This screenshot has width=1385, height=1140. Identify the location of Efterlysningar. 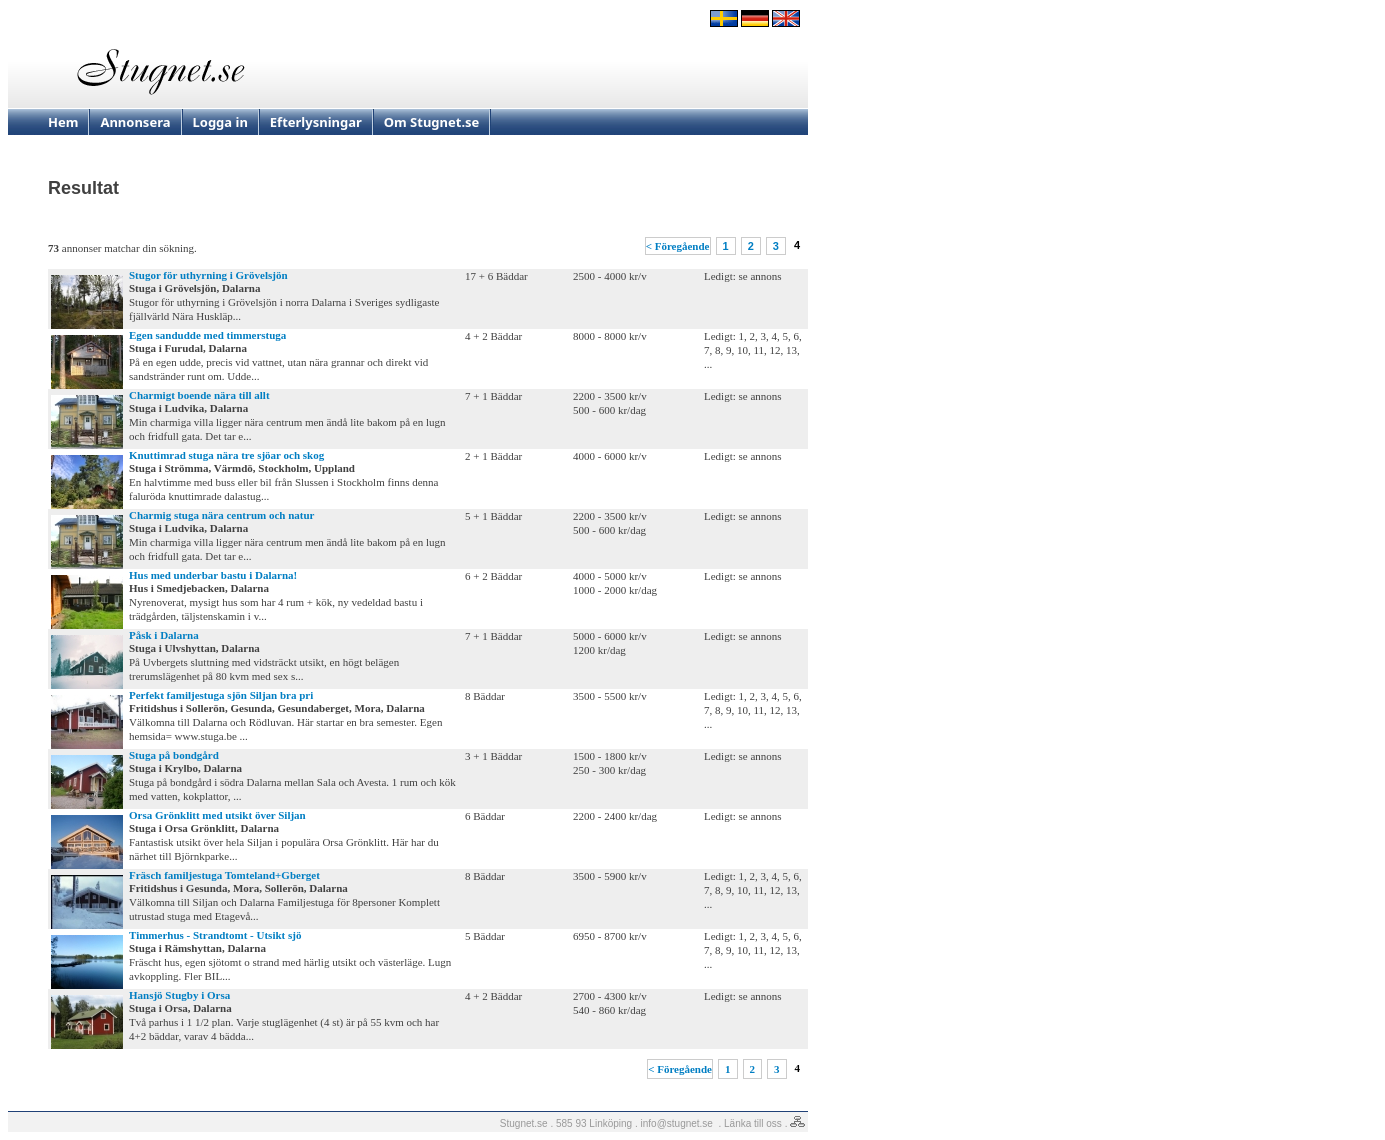
(316, 122).